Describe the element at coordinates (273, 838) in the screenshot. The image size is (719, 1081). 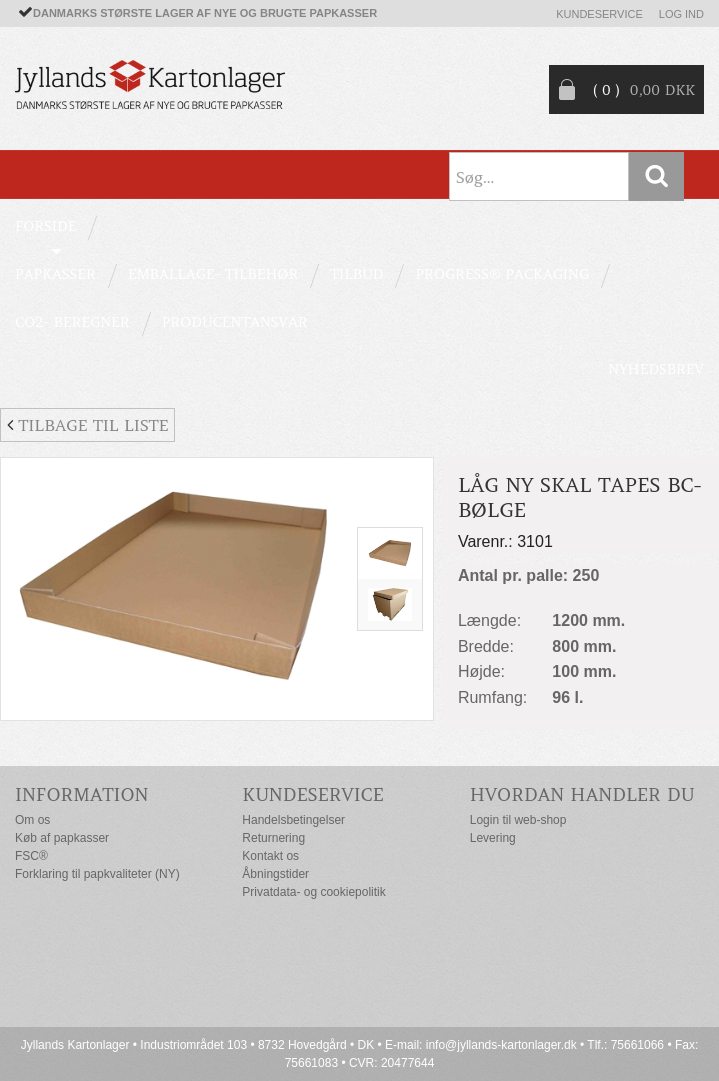
I see `Returnering` at that location.